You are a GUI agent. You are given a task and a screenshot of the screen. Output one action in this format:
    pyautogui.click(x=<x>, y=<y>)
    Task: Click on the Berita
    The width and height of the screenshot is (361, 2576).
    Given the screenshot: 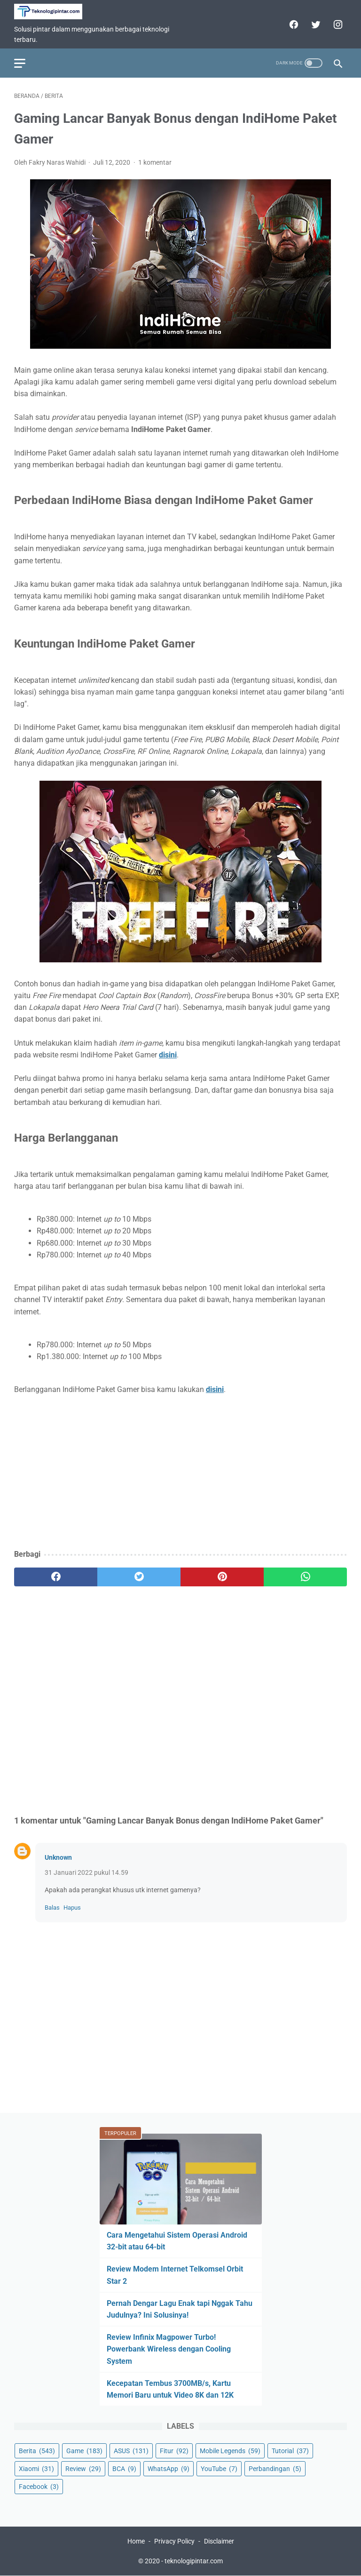 What is the action you would take?
    pyautogui.click(x=37, y=2451)
    